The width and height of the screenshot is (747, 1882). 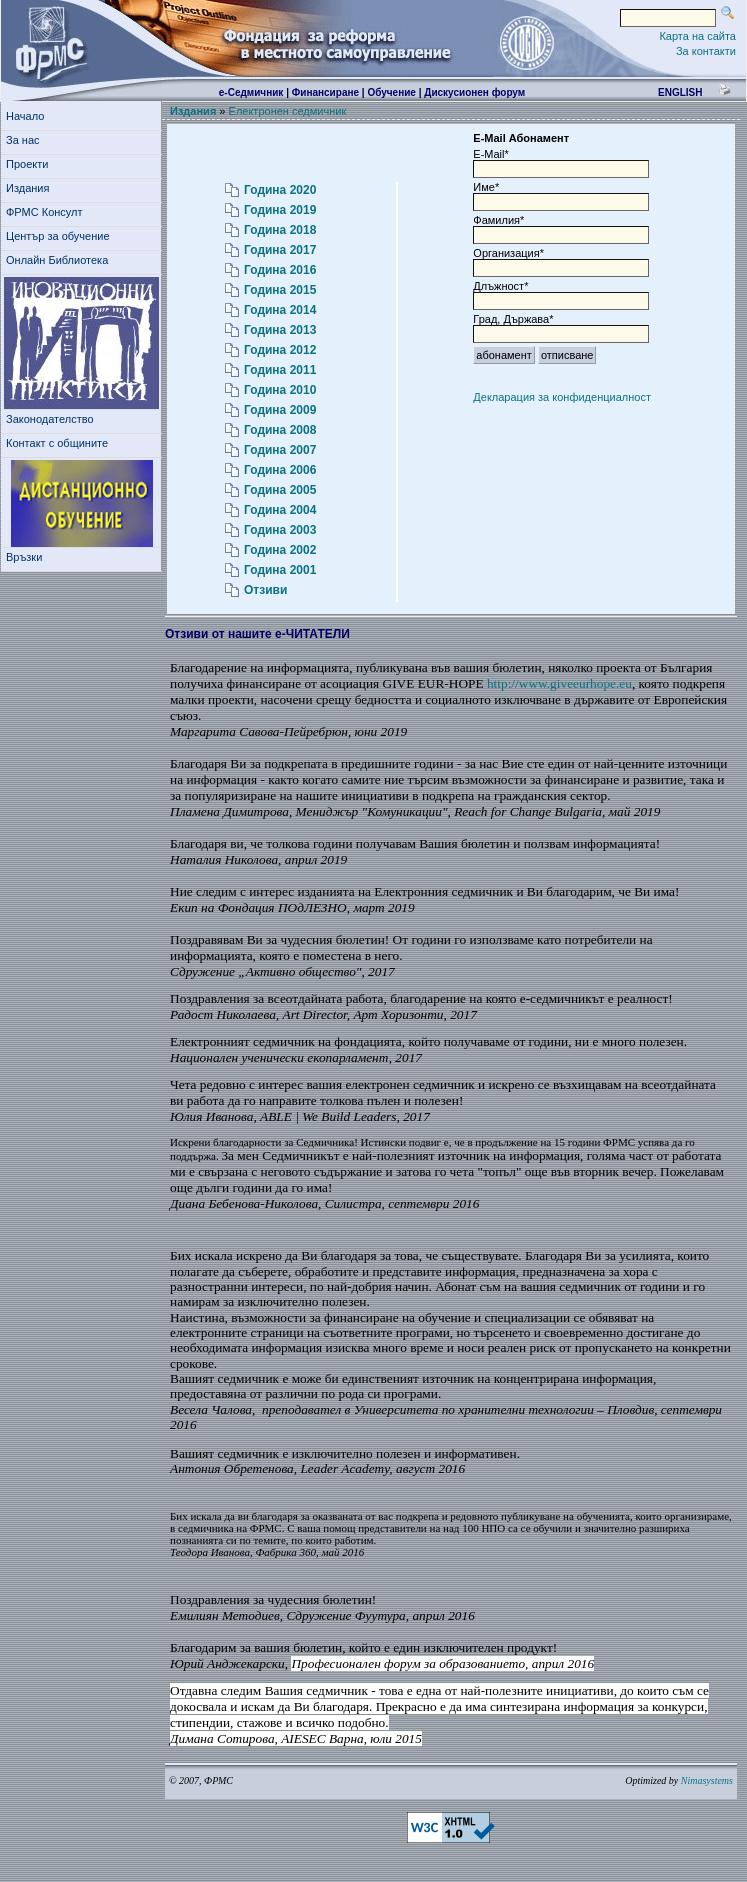 What do you see at coordinates (391, 92) in the screenshot?
I see `Обучение` at bounding box center [391, 92].